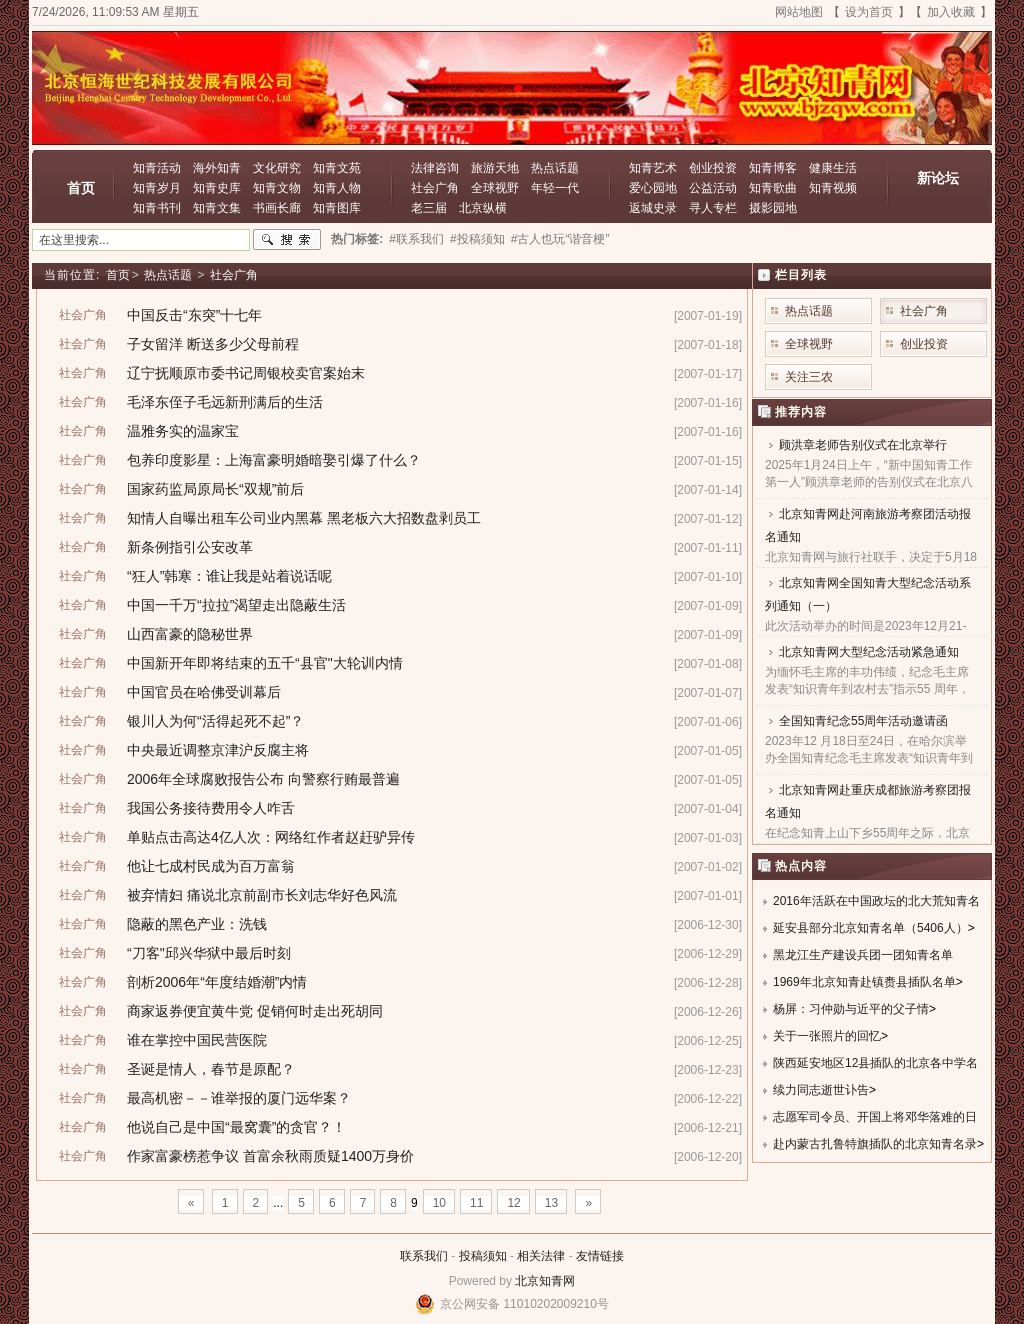 This screenshot has height=1324, width=1024. I want to click on 知青岁月, so click(157, 188).